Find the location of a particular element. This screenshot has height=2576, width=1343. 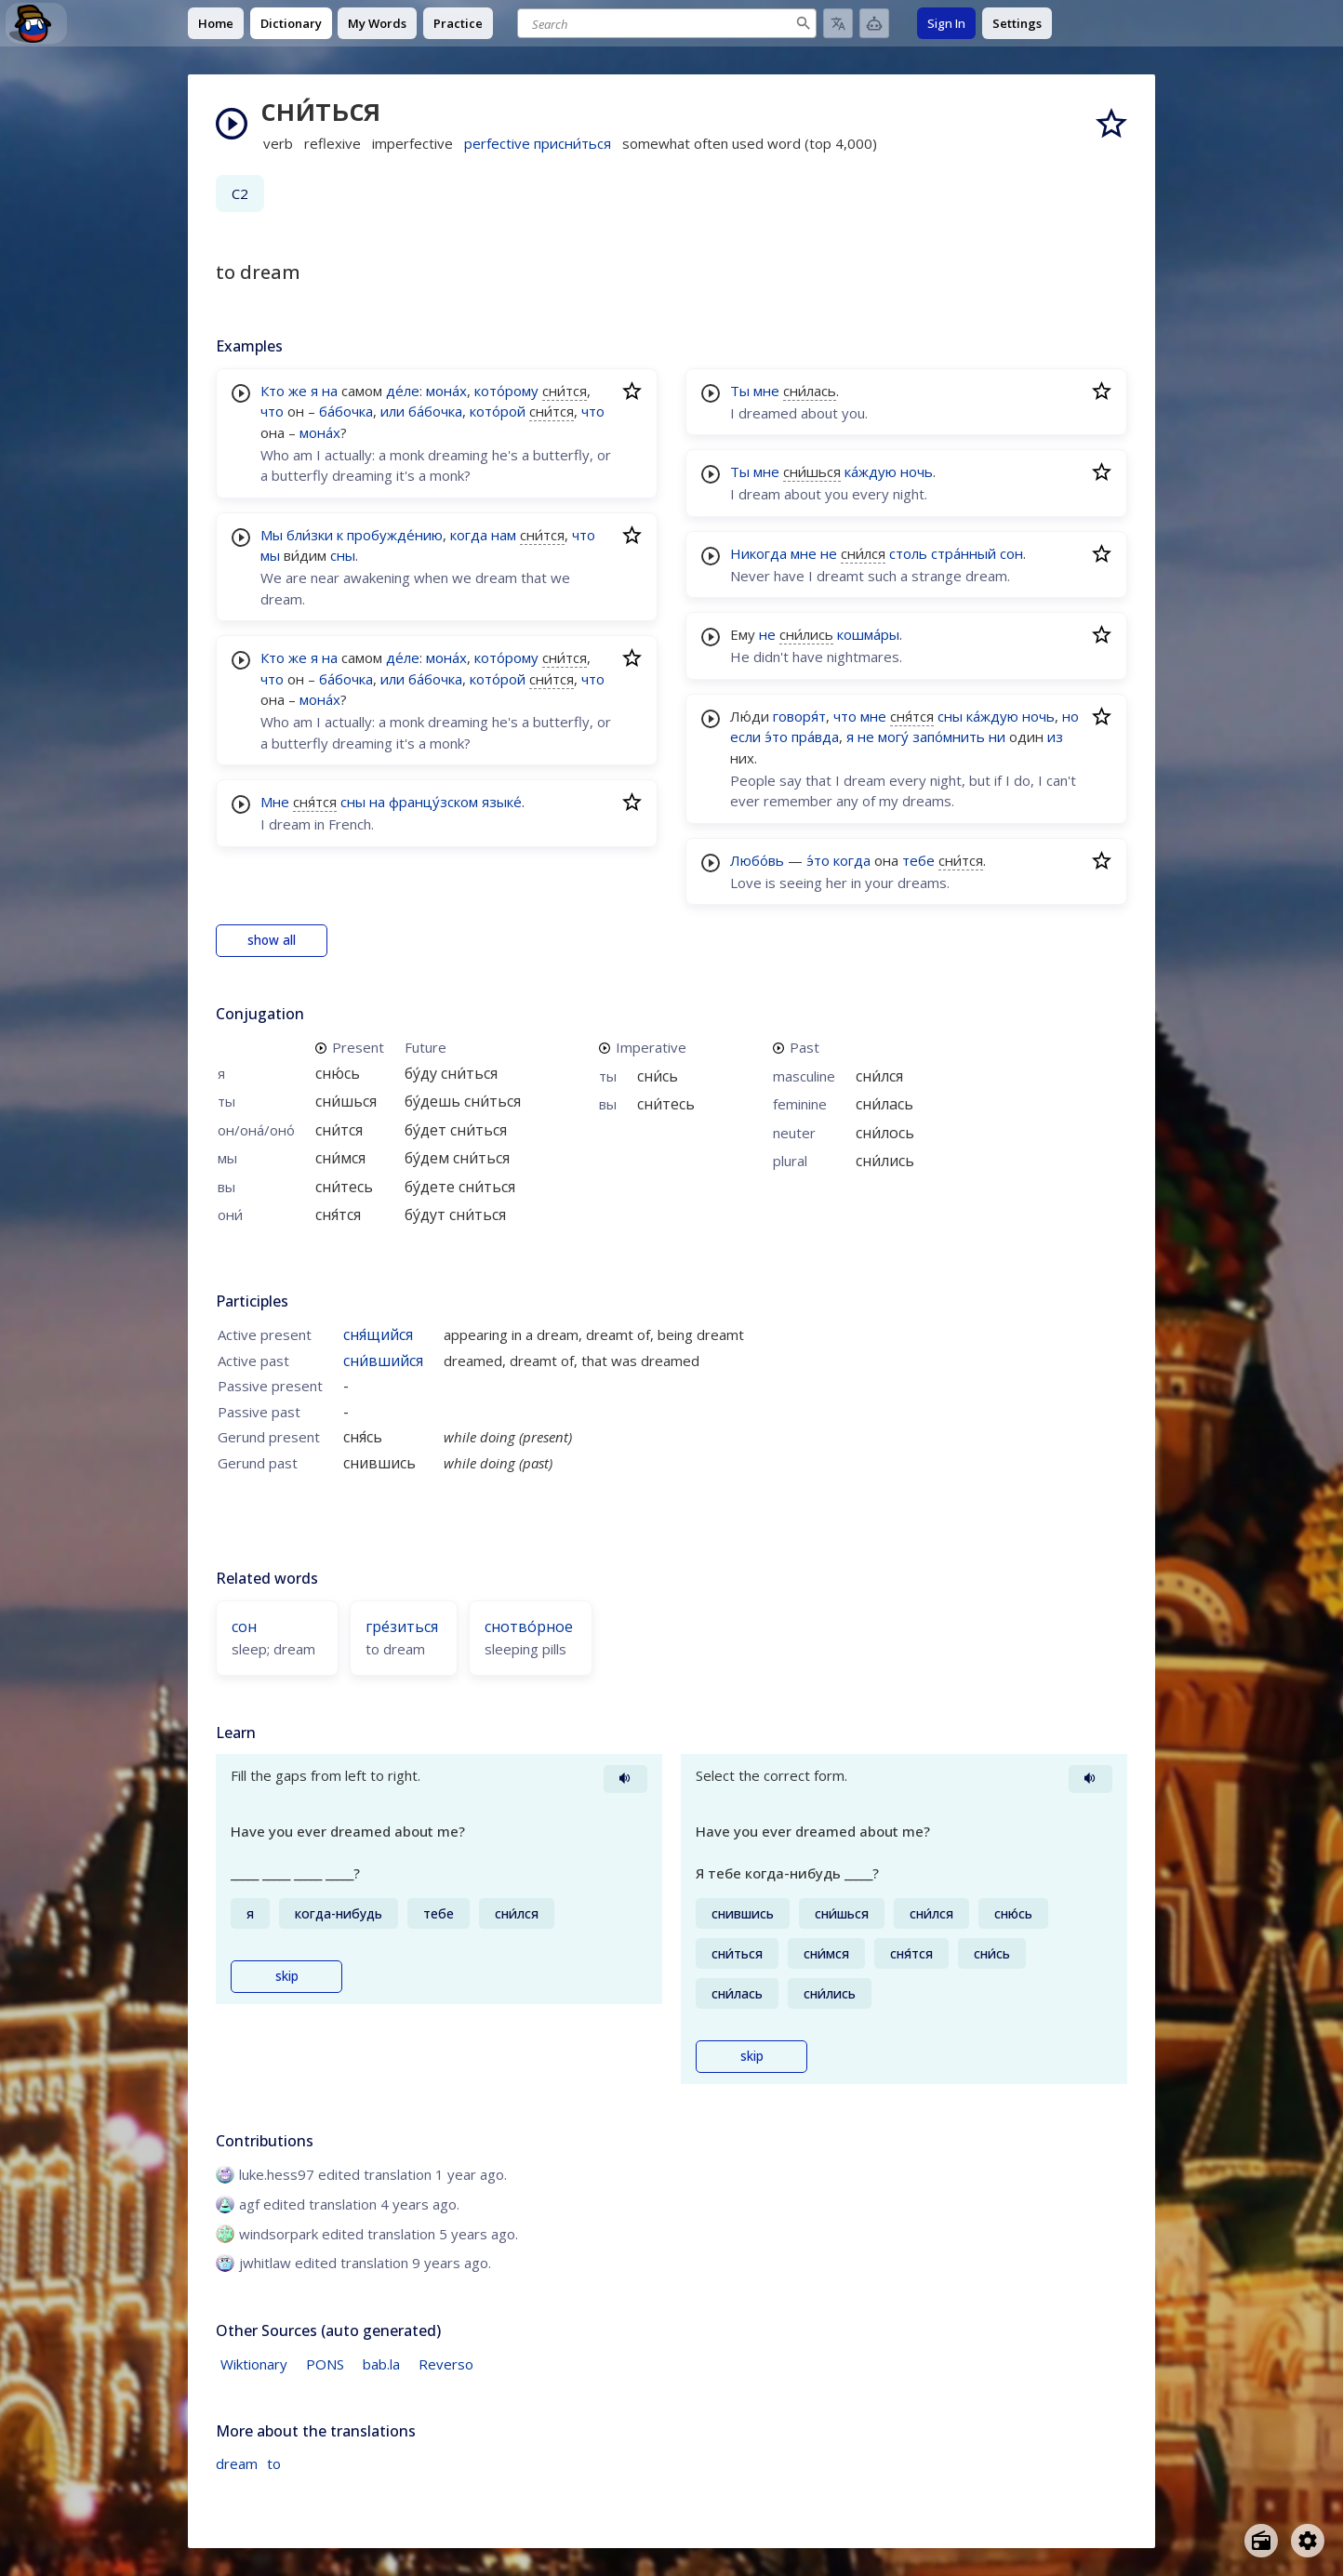

если is located at coordinates (745, 736).